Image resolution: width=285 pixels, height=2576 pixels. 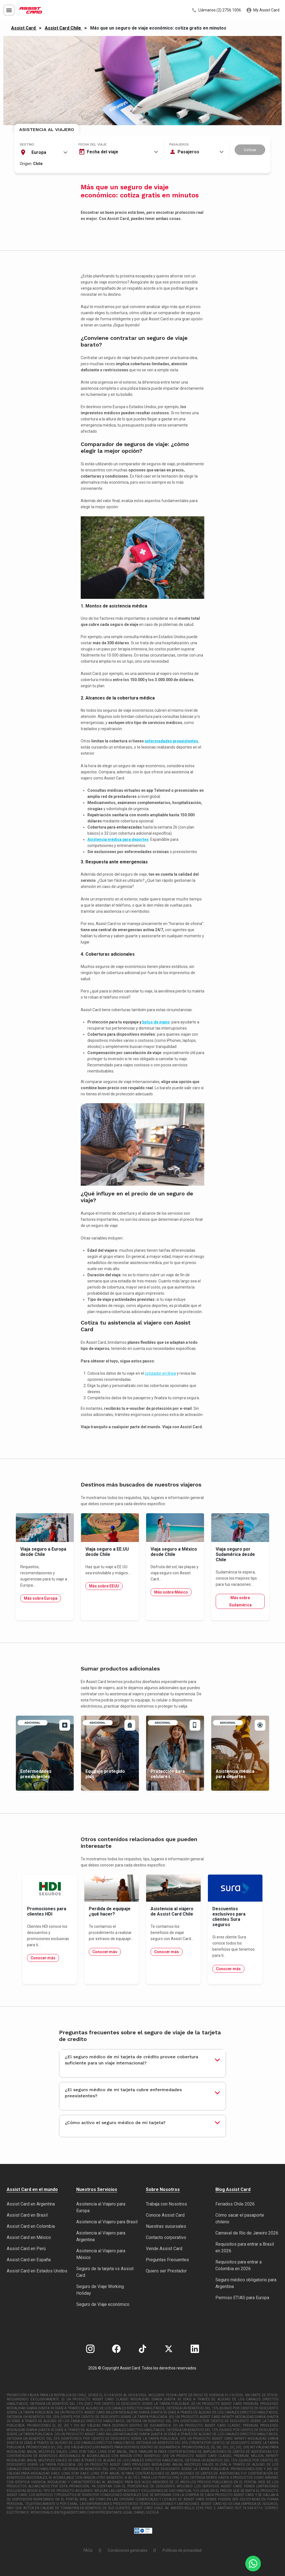 What do you see at coordinates (156, 1022) in the screenshot?
I see `bolso de mano` at bounding box center [156, 1022].